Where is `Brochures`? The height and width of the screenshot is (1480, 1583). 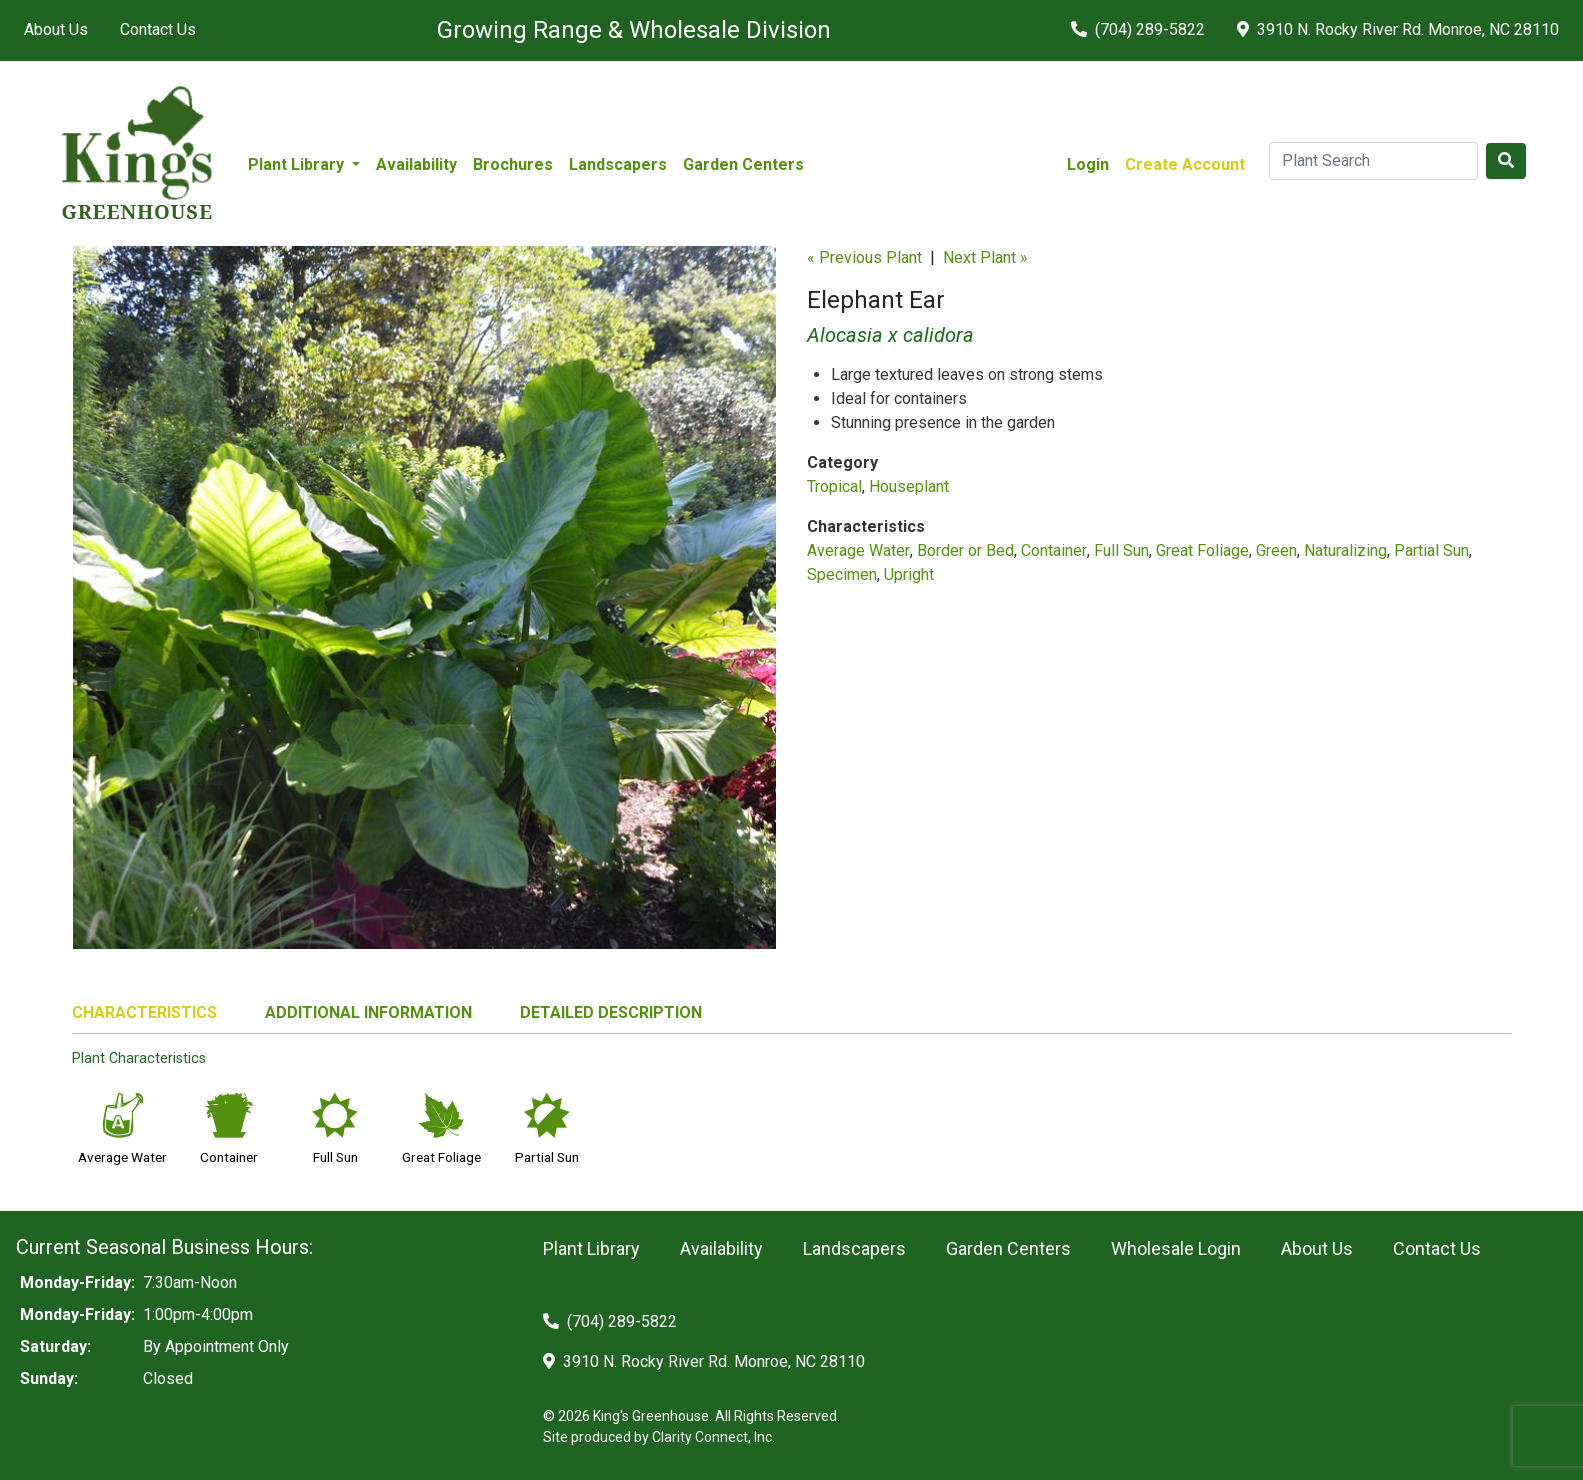
Brochures is located at coordinates (513, 164).